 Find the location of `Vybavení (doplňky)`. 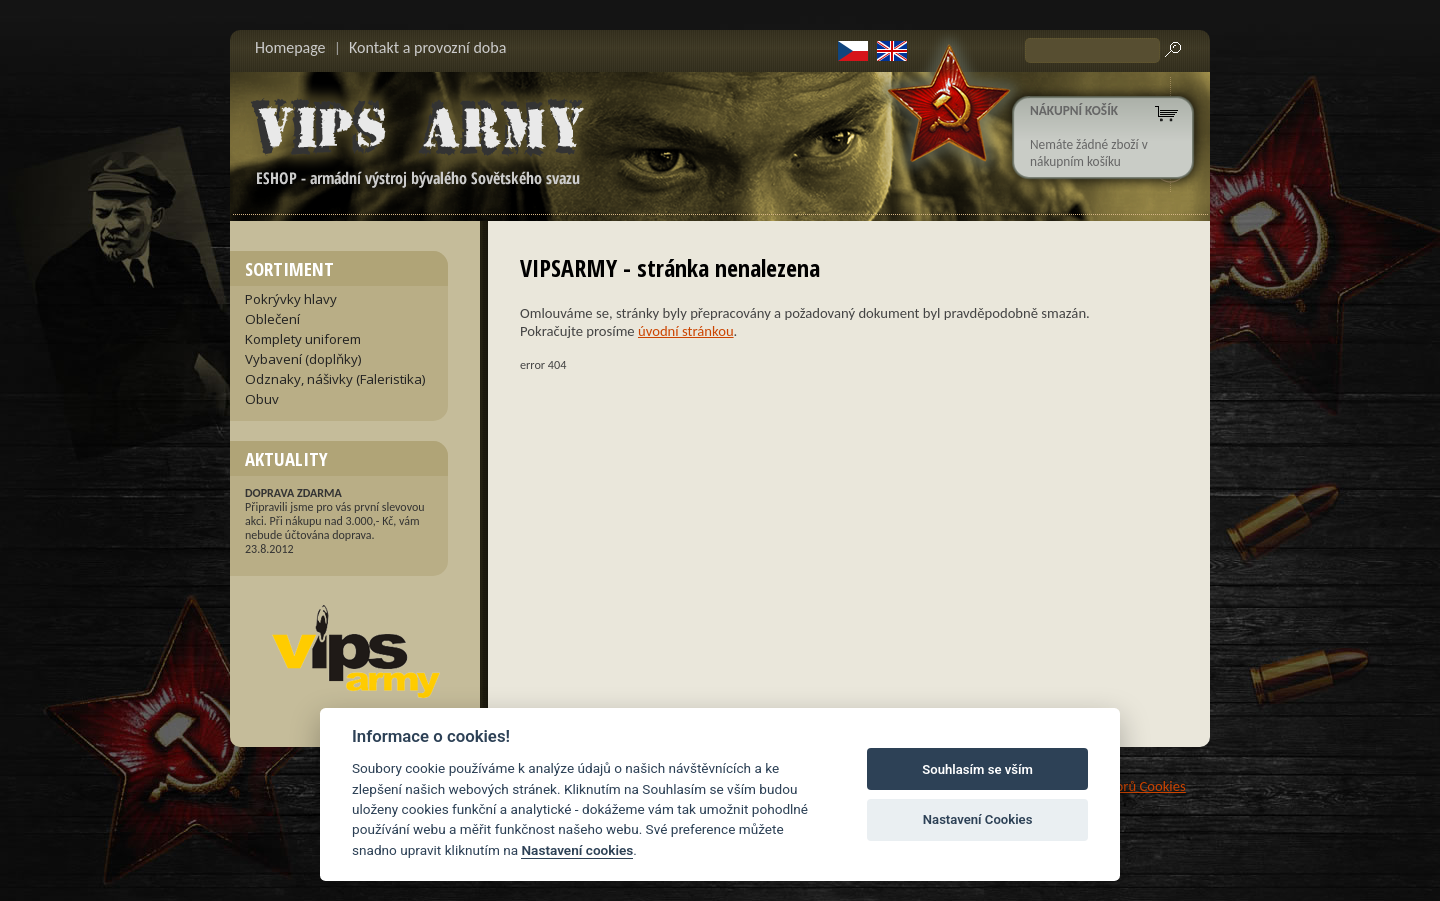

Vybavení (doplňky) is located at coordinates (303, 359).